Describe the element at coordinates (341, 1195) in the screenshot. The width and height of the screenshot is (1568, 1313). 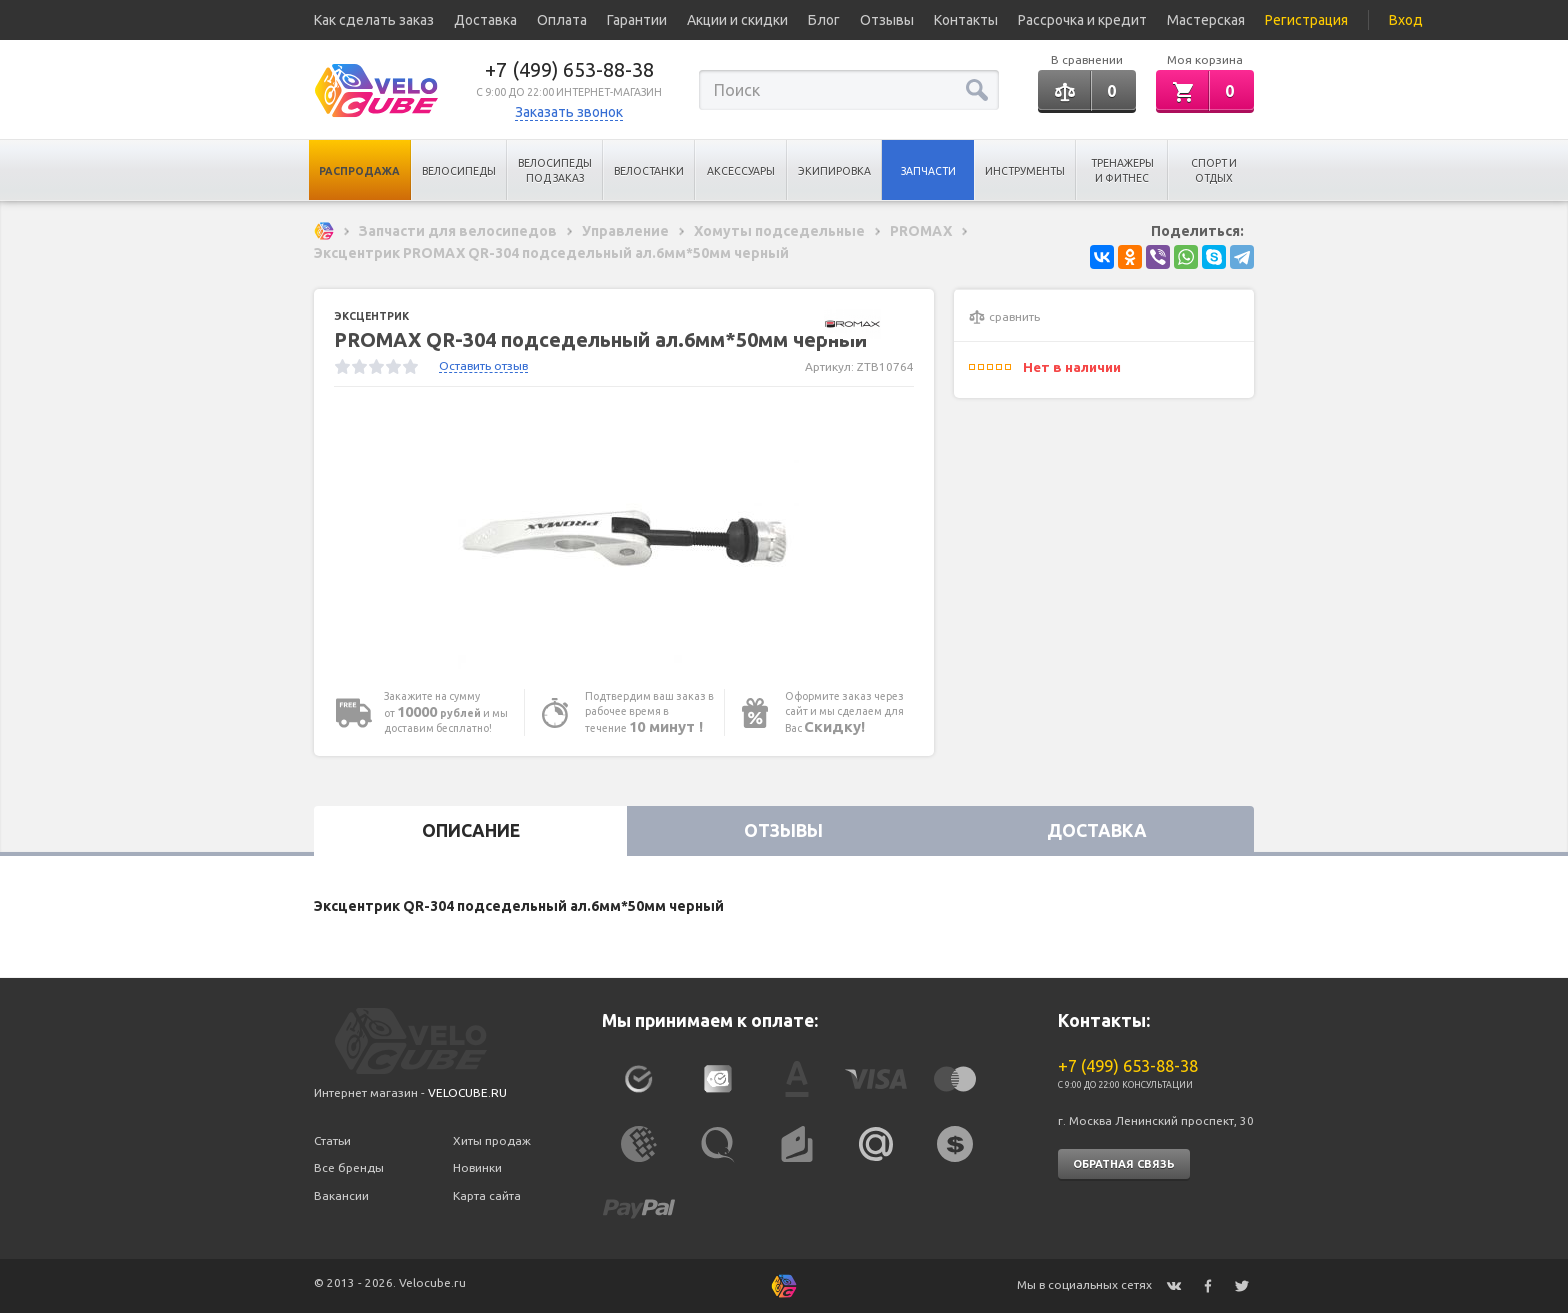
I see `Вакансии` at that location.